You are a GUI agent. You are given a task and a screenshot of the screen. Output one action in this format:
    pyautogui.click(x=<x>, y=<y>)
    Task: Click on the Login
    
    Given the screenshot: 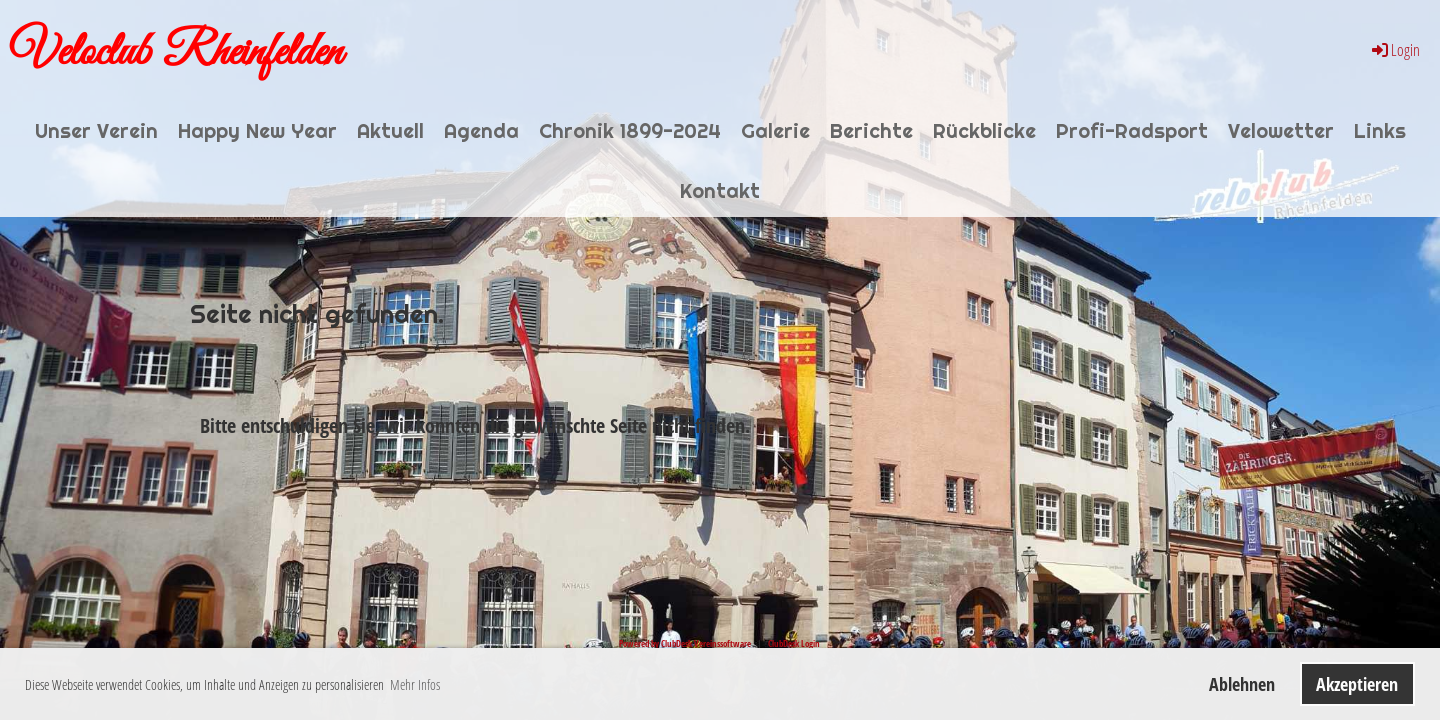 What is the action you would take?
    pyautogui.click(x=1394, y=50)
    